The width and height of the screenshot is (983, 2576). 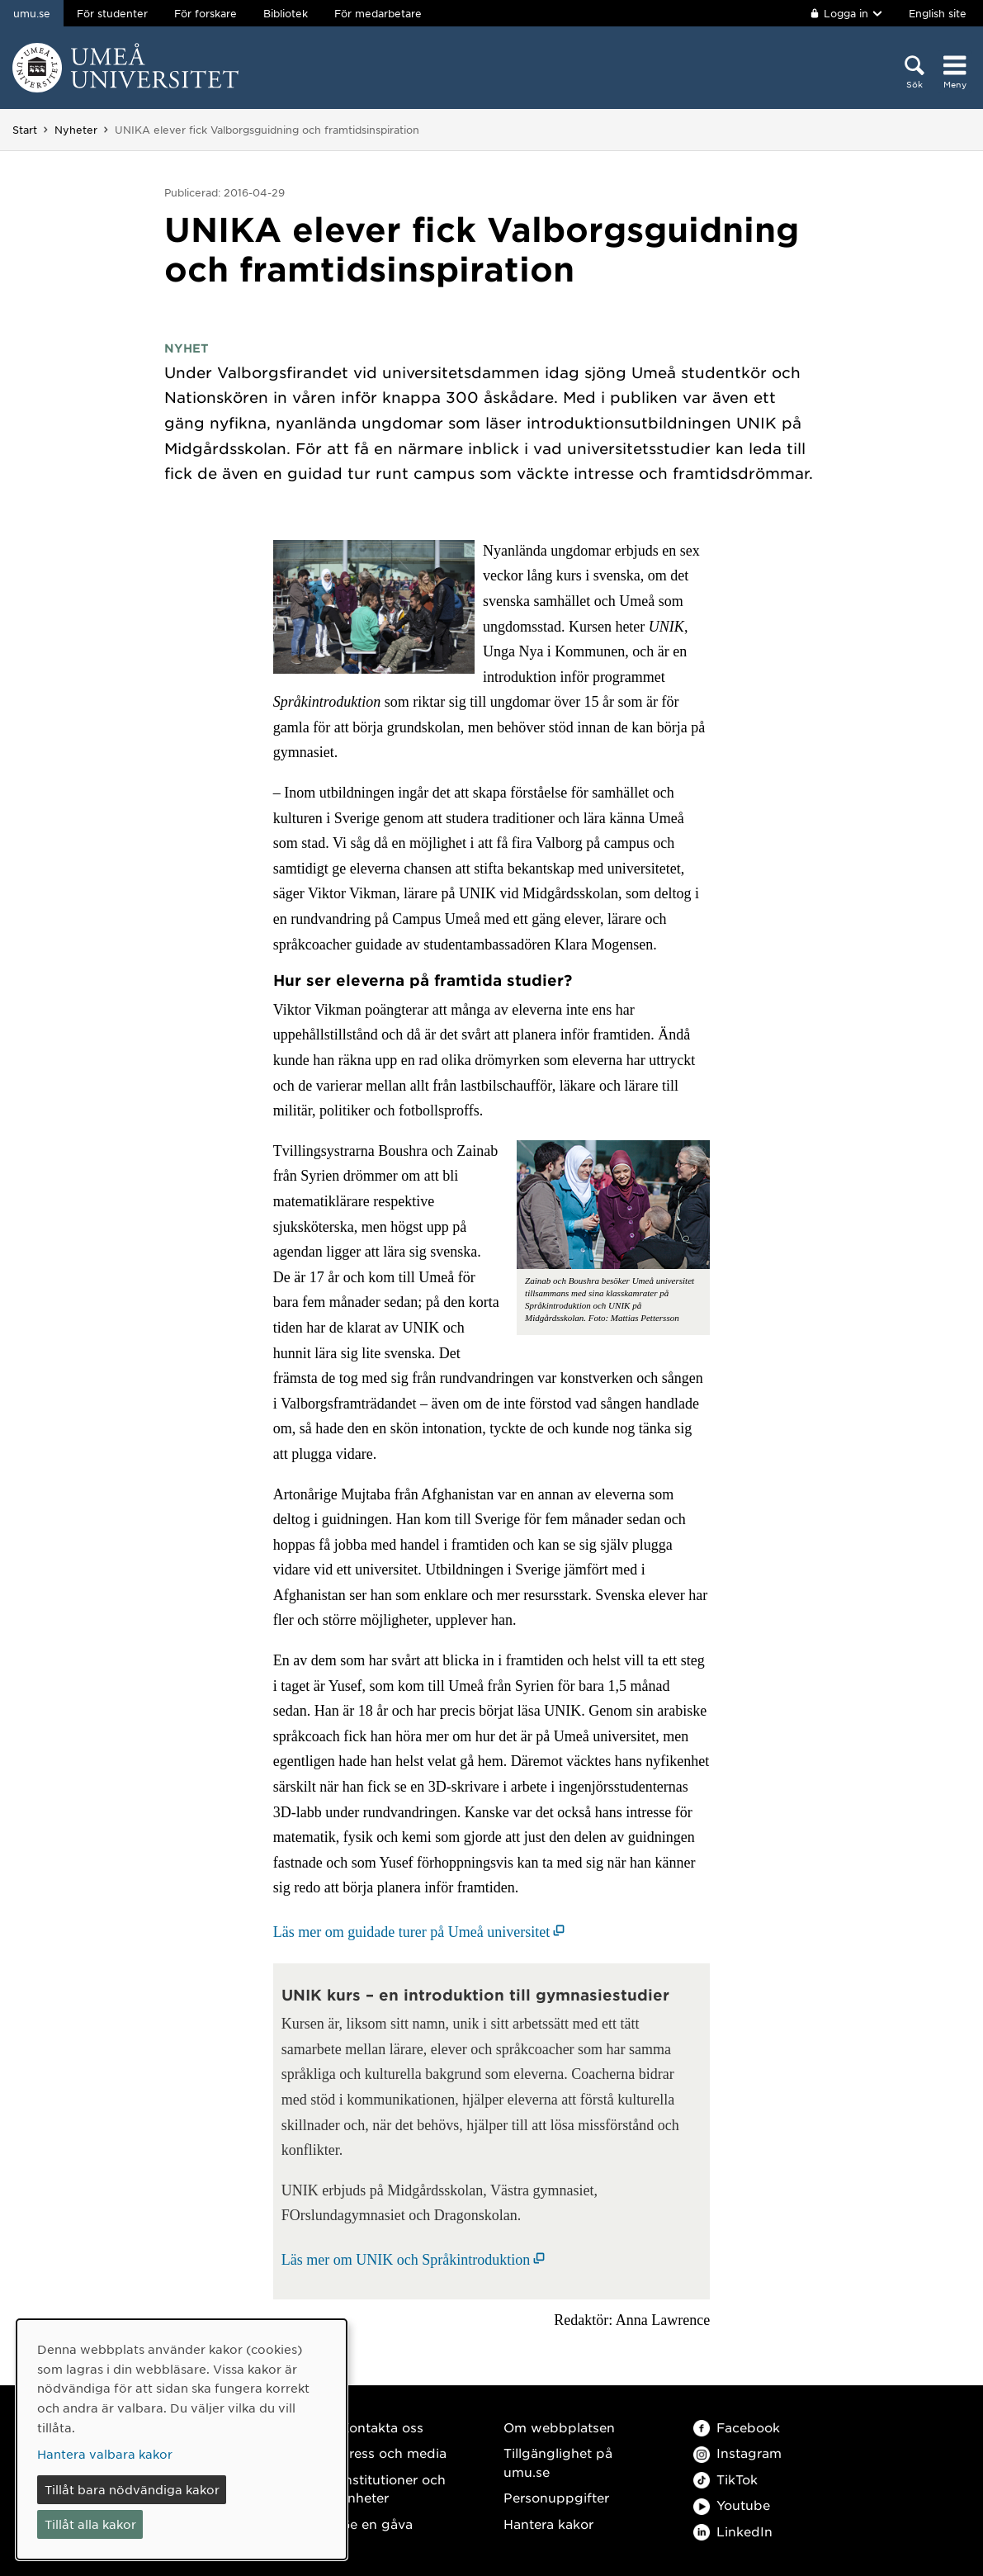 What do you see at coordinates (548, 2523) in the screenshot?
I see `Hantera kakor` at bounding box center [548, 2523].